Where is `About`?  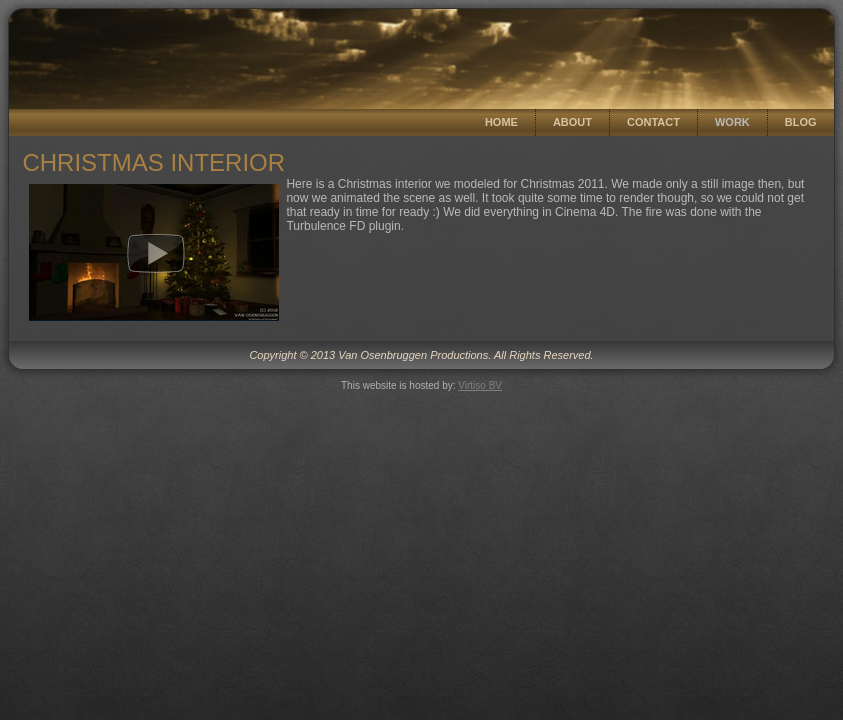
About is located at coordinates (572, 122).